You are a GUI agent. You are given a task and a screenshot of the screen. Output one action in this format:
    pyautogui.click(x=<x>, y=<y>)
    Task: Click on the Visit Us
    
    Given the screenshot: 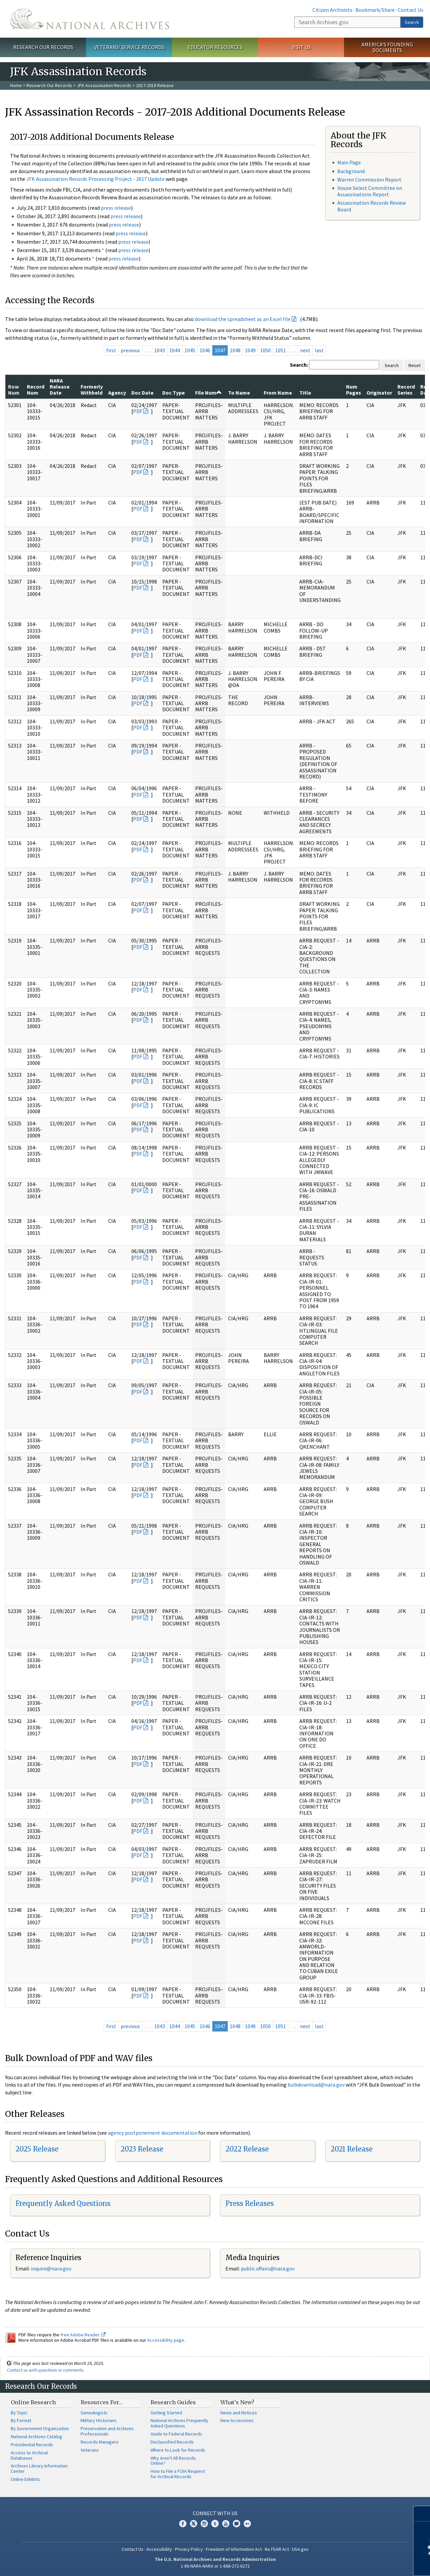 What is the action you would take?
    pyautogui.click(x=301, y=47)
    